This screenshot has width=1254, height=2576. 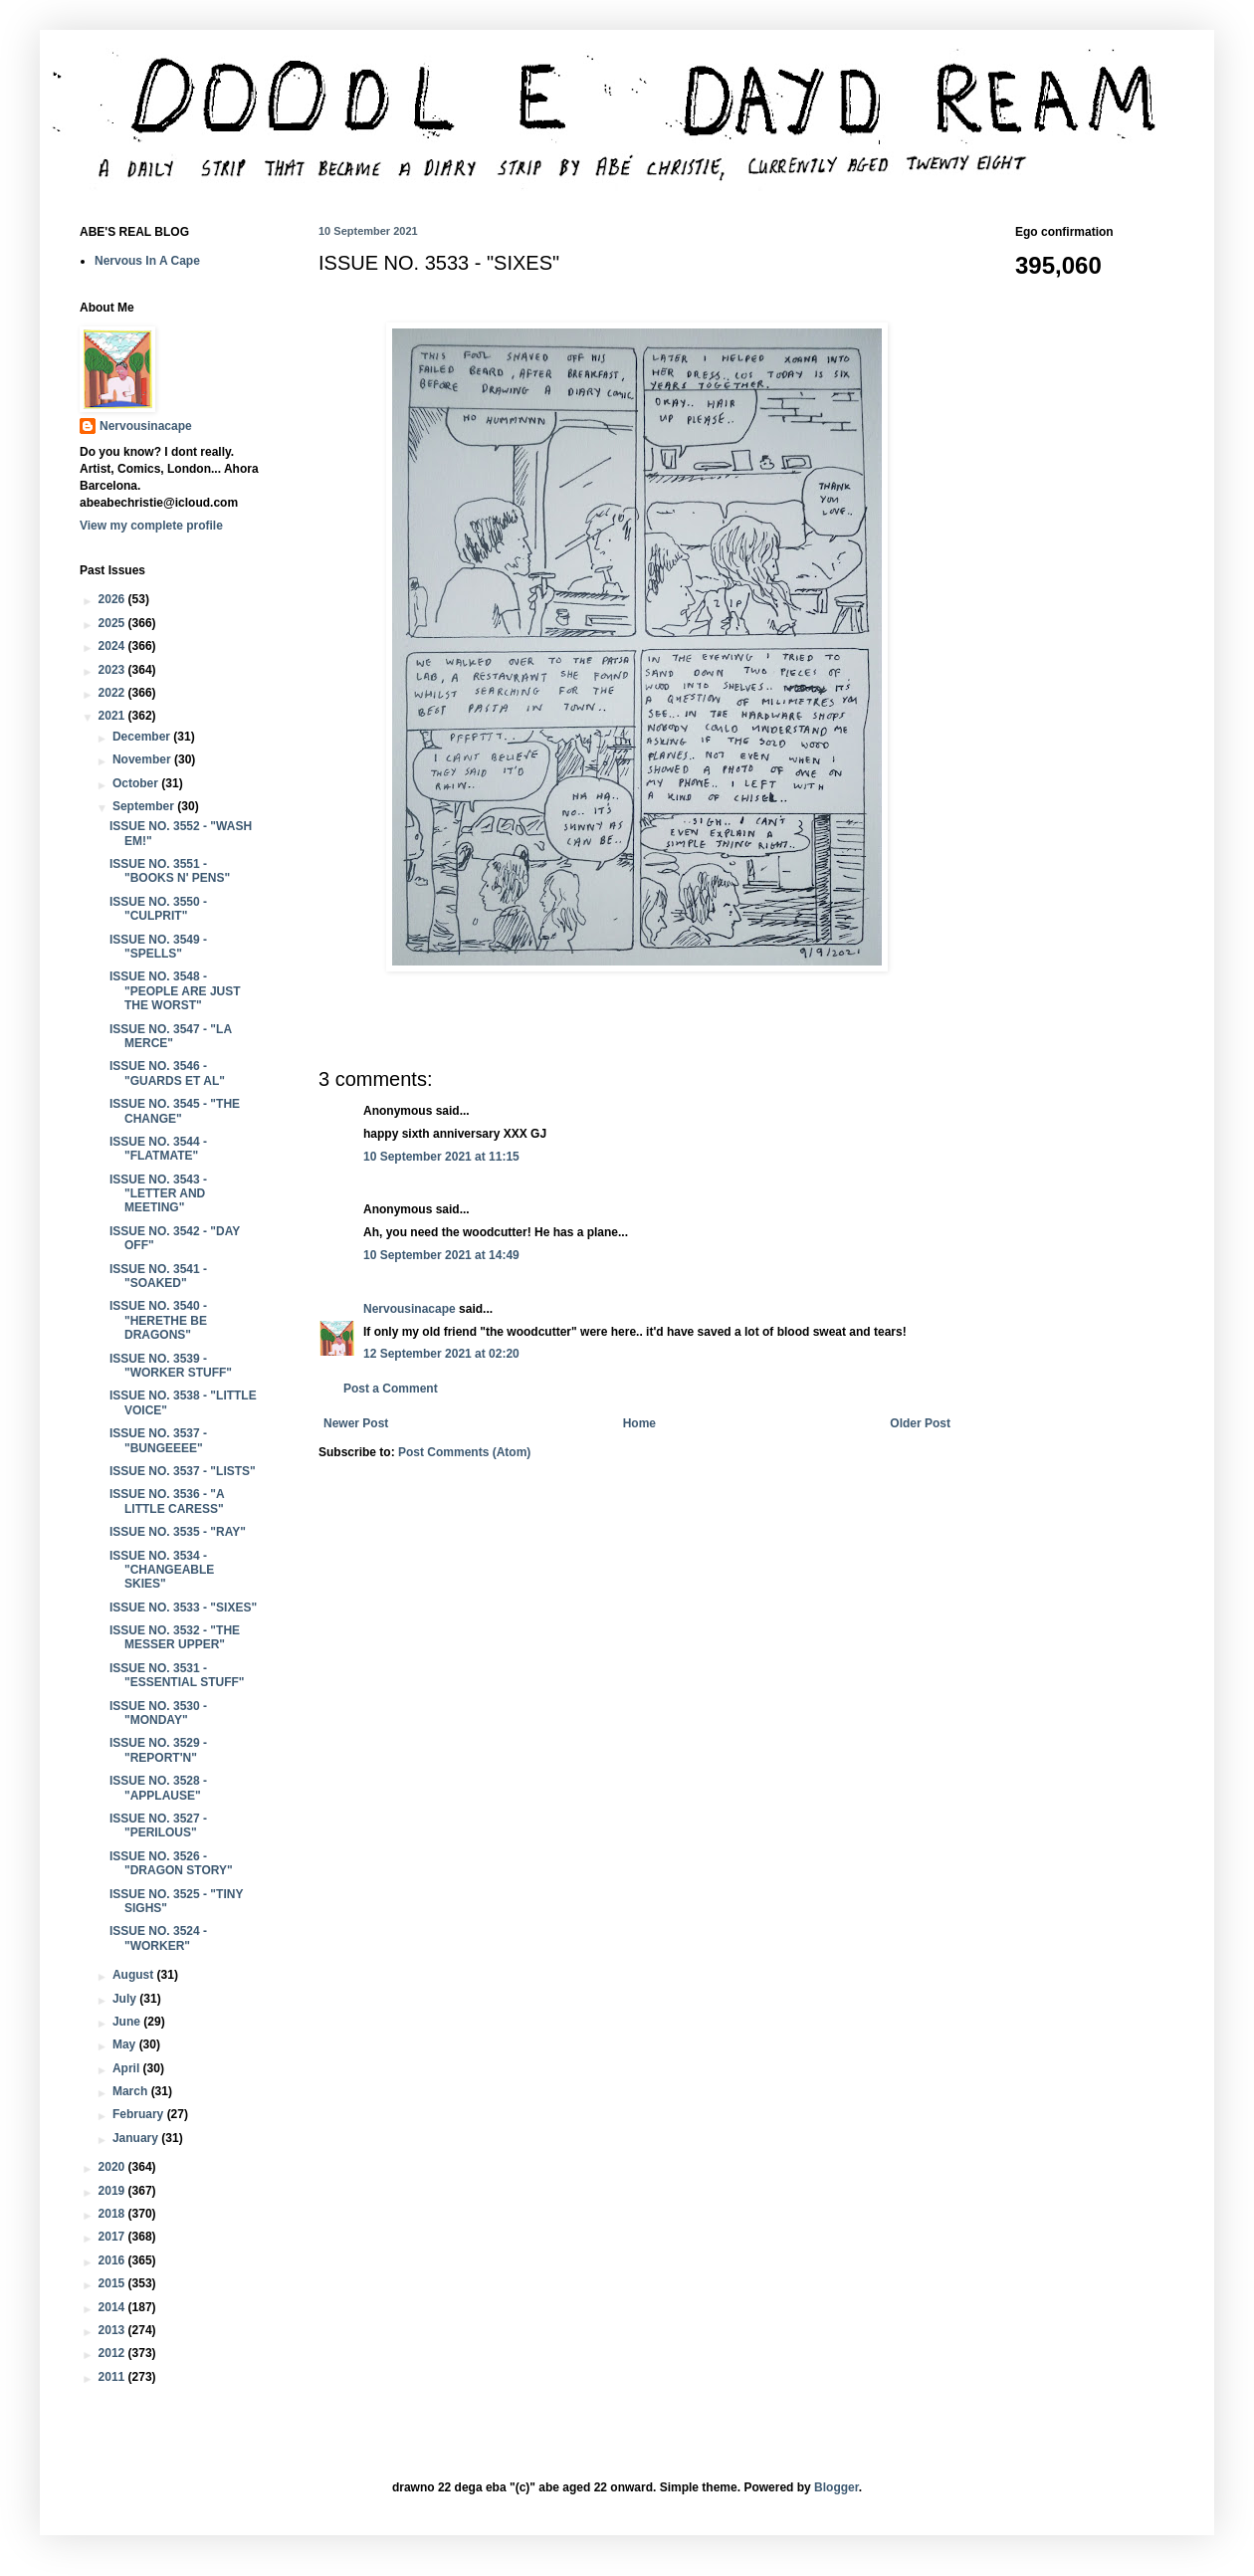 What do you see at coordinates (174, 1111) in the screenshot?
I see `ISSUE NO. 3545 - "THE CHANGE"` at bounding box center [174, 1111].